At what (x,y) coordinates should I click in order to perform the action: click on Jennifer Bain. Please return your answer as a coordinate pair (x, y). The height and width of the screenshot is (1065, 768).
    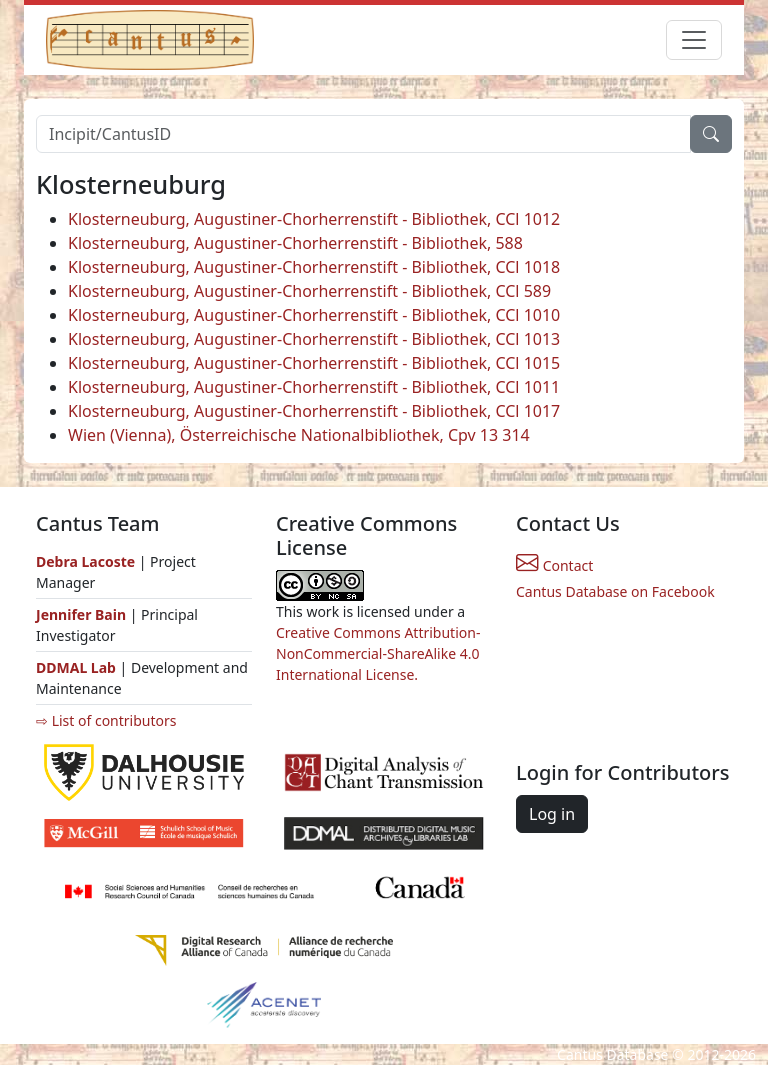
    Looking at the image, I should click on (83, 614).